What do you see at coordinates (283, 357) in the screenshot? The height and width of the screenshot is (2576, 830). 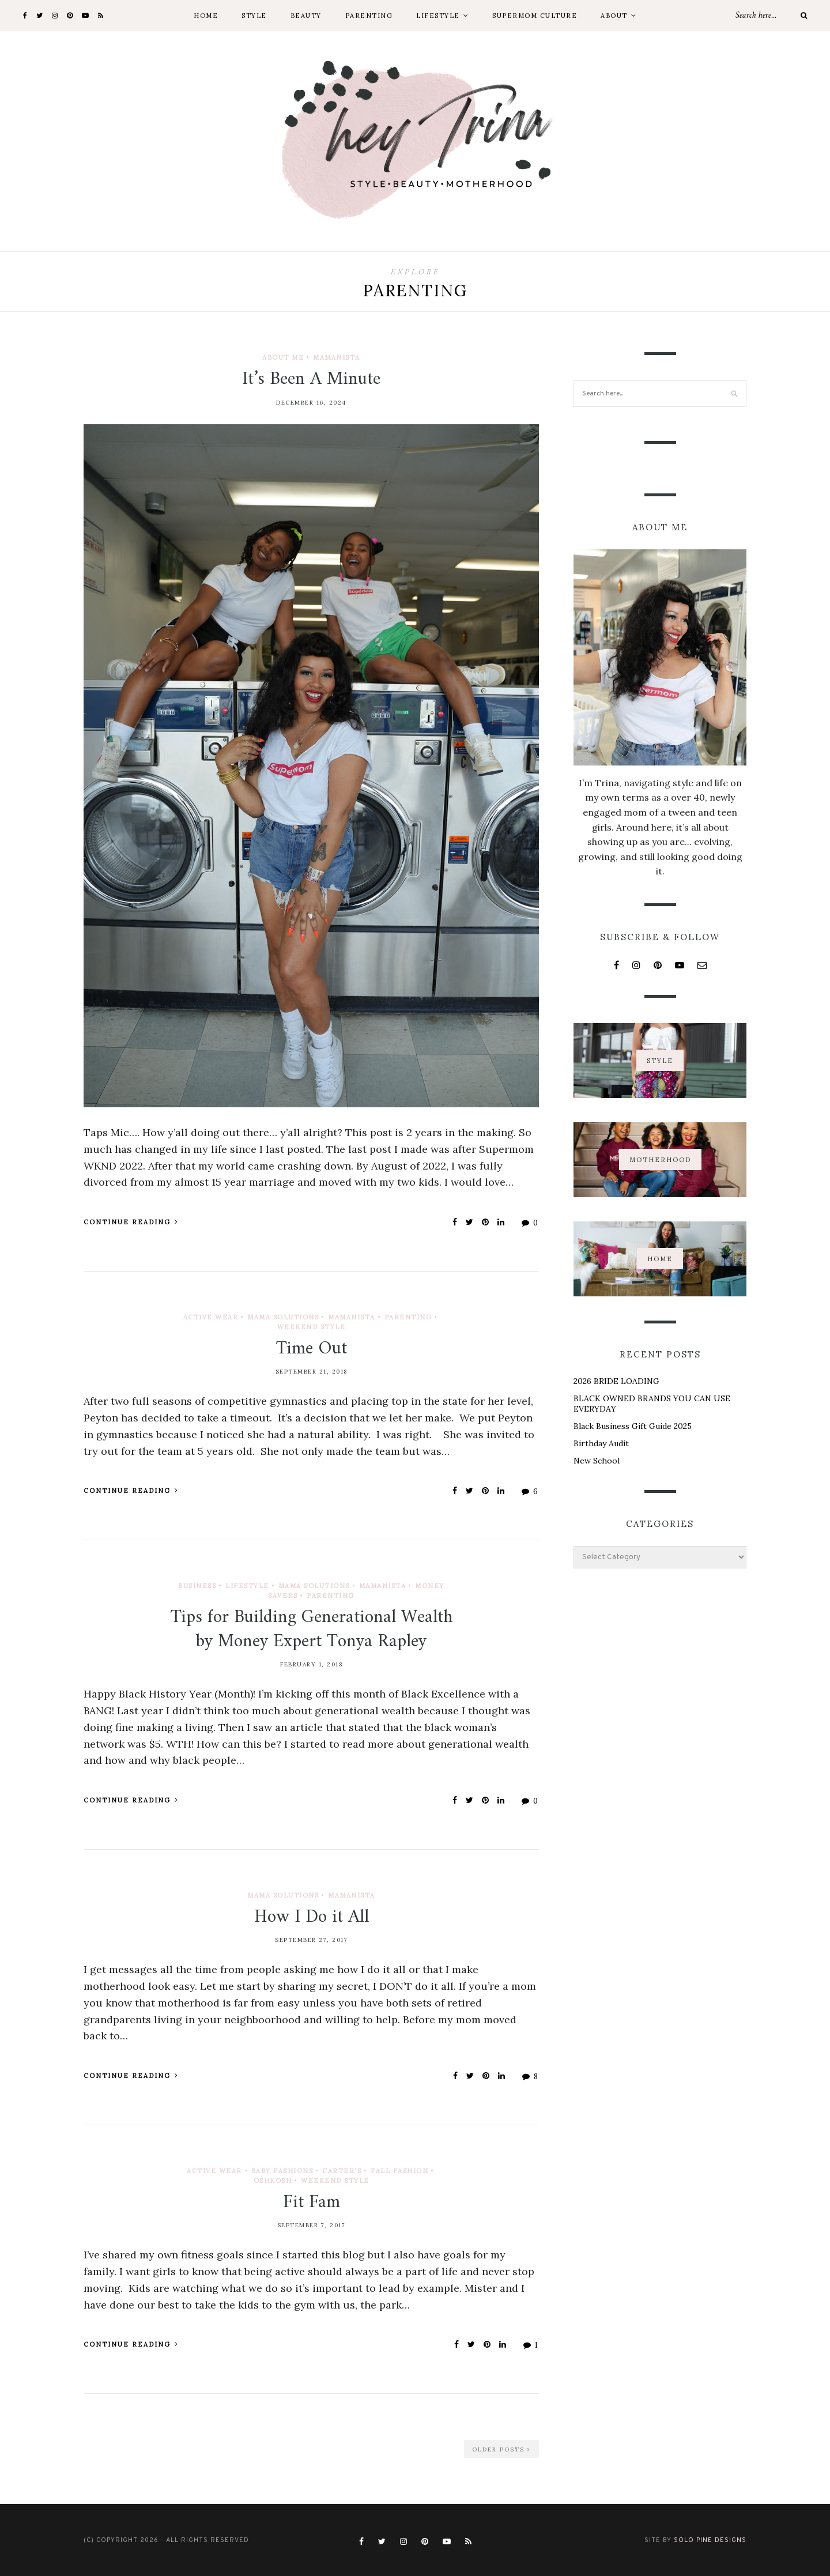 I see `About Me` at bounding box center [283, 357].